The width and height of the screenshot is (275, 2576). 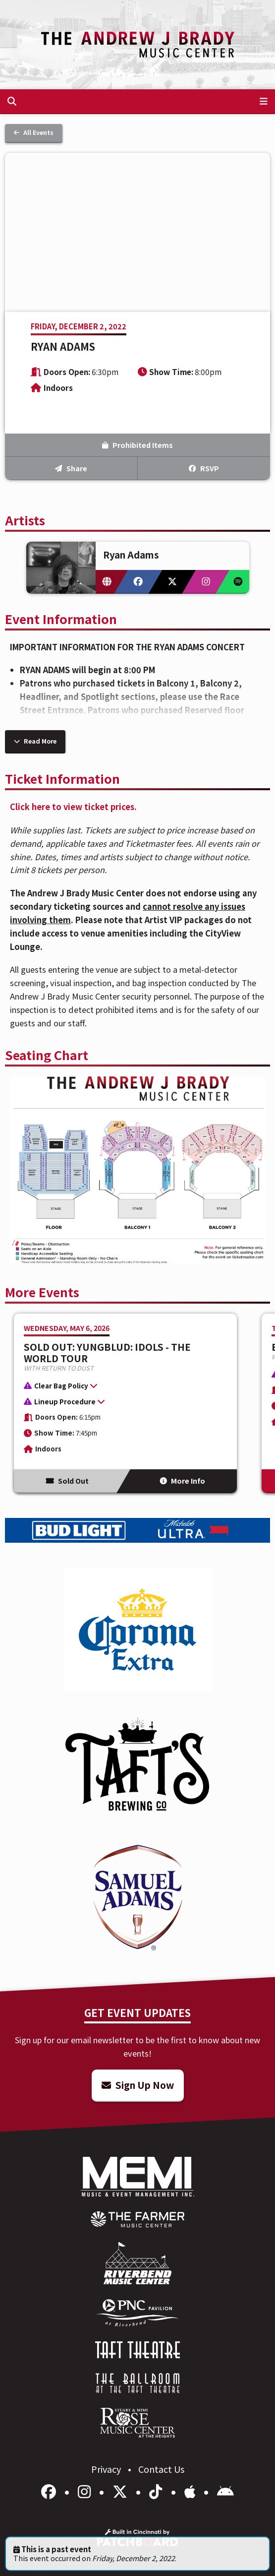 What do you see at coordinates (71, 468) in the screenshot?
I see `Share` at bounding box center [71, 468].